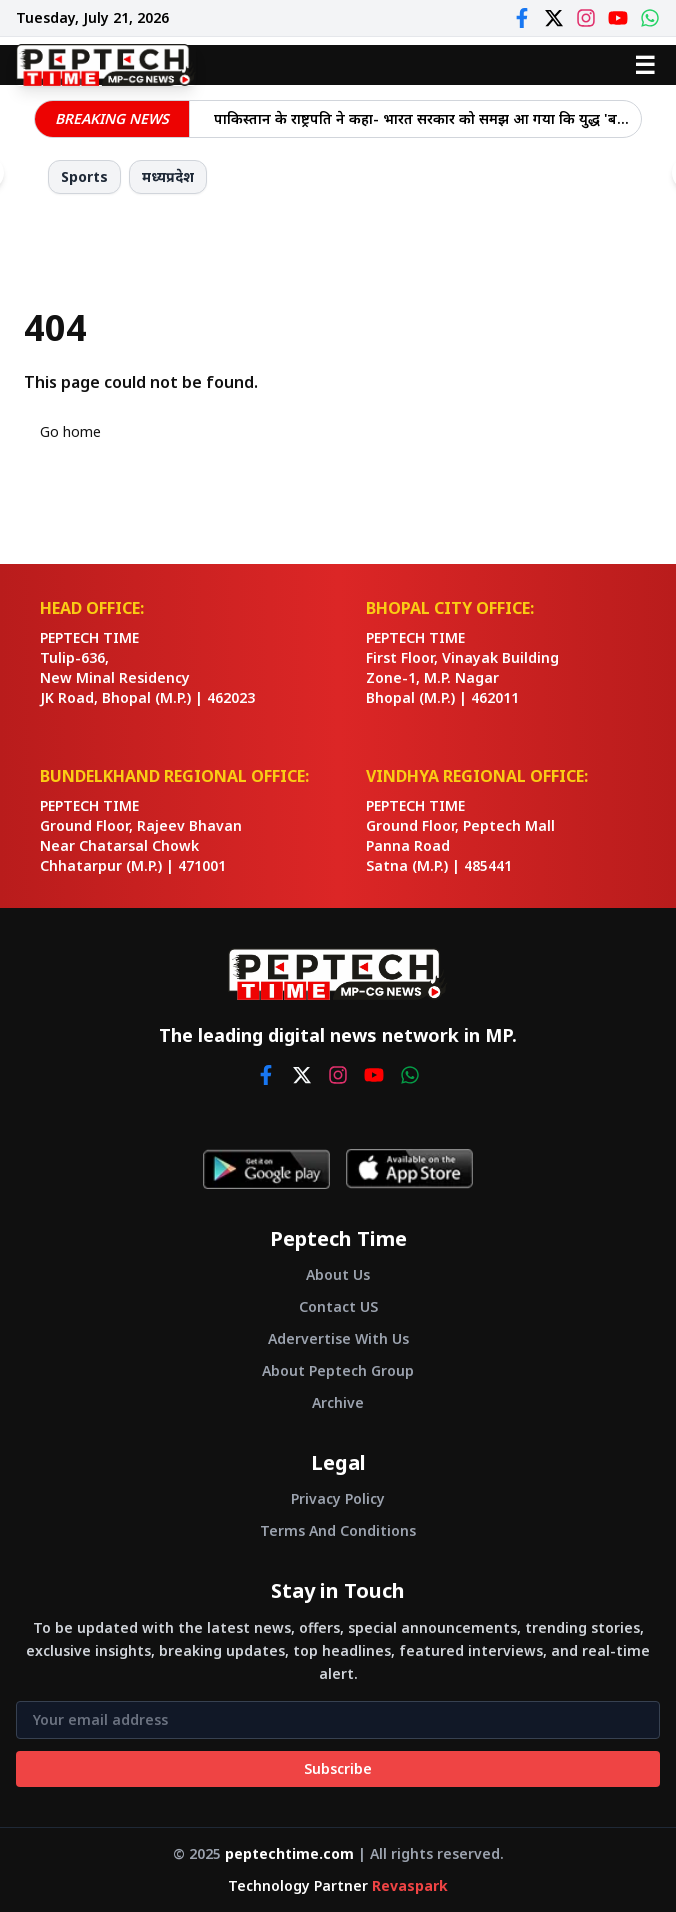  Describe the element at coordinates (168, 176) in the screenshot. I see `मध्यप्रदेश` at that location.